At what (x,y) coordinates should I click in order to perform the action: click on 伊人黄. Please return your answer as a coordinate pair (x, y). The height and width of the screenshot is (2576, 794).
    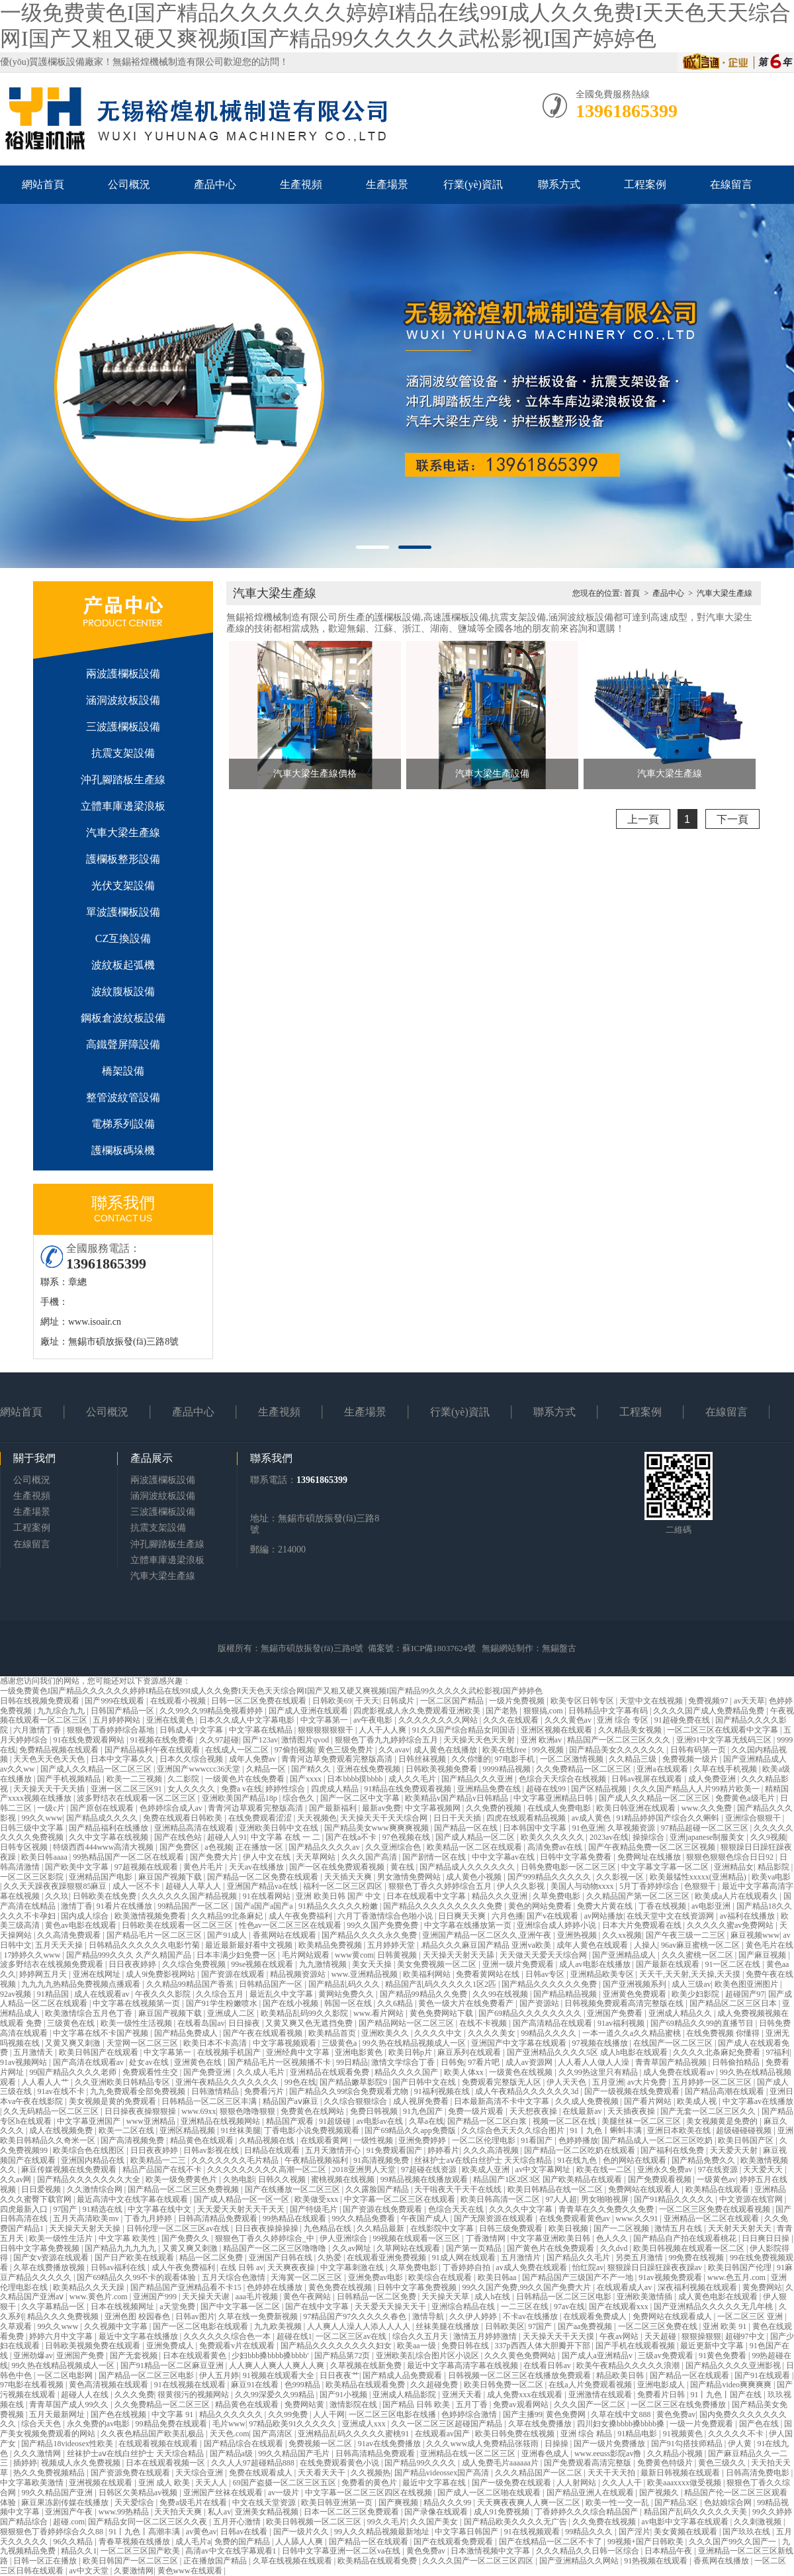
    Looking at the image, I should click on (741, 2443).